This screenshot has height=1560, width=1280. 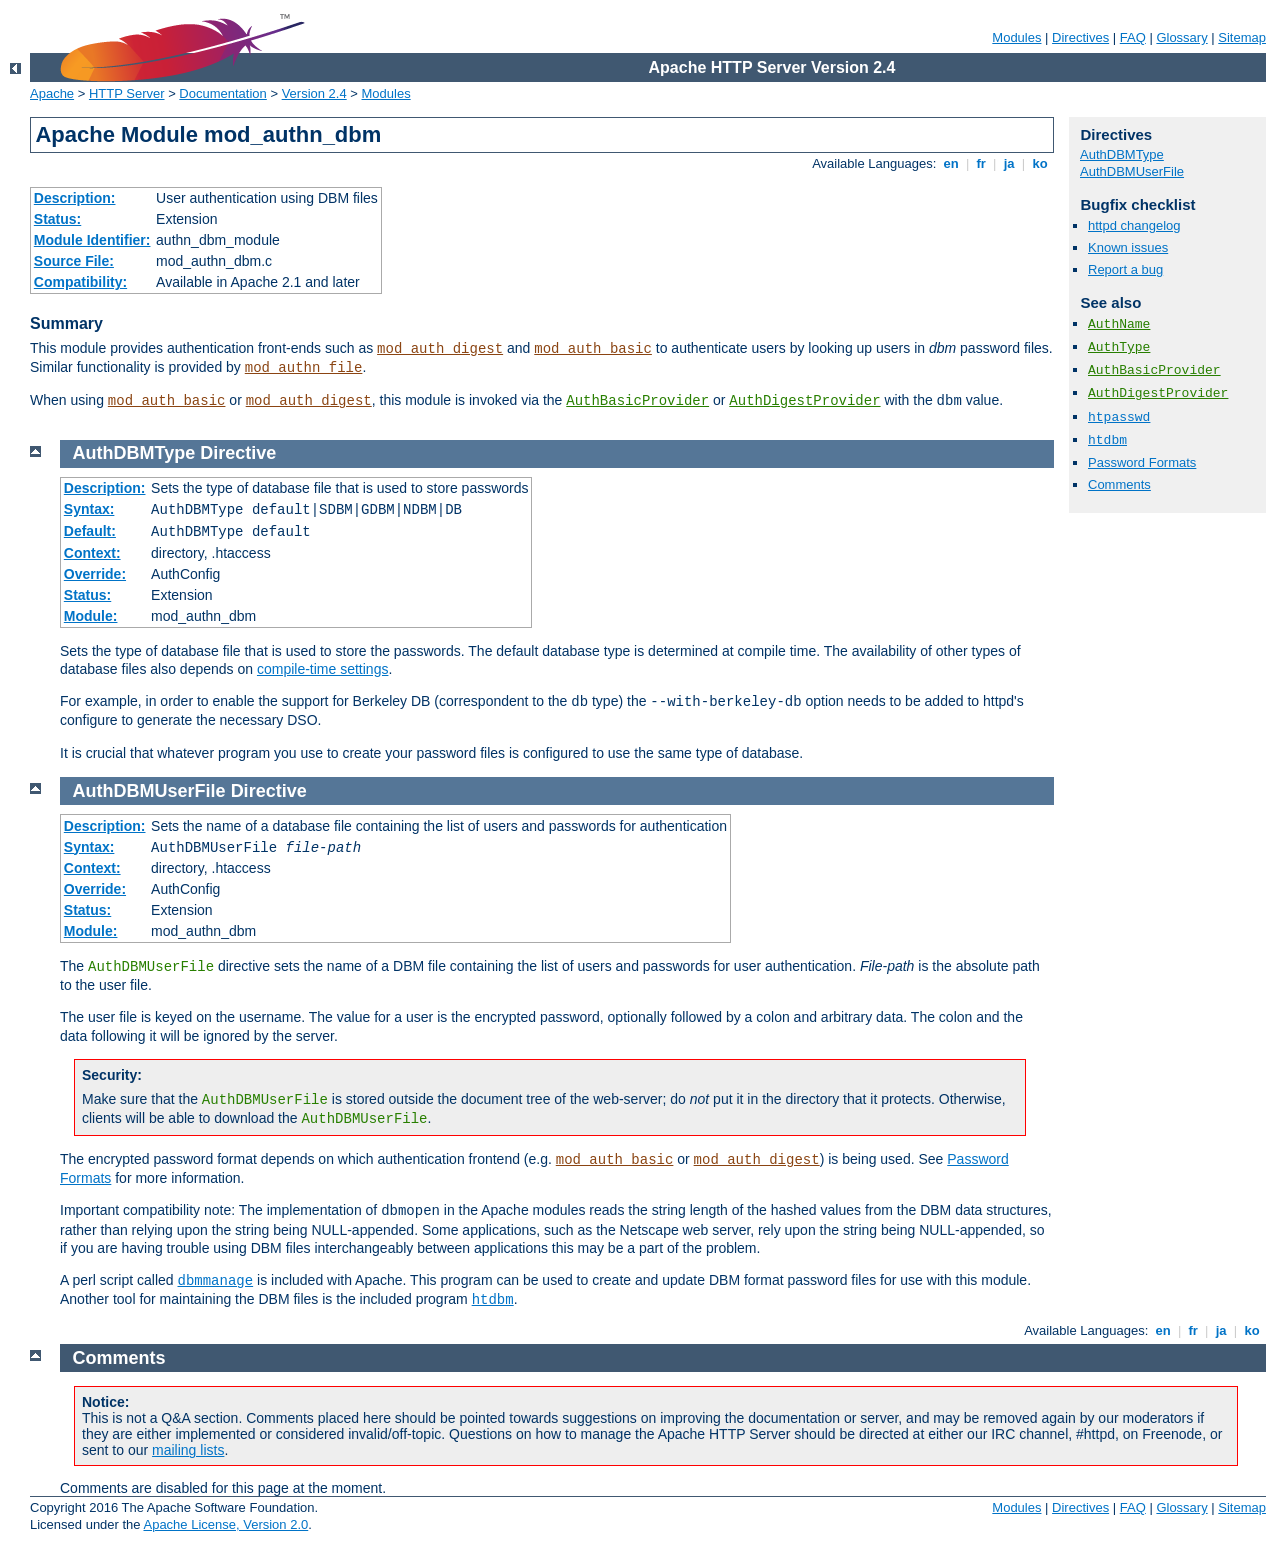 What do you see at coordinates (216, 1281) in the screenshot?
I see `dbmmanage` at bounding box center [216, 1281].